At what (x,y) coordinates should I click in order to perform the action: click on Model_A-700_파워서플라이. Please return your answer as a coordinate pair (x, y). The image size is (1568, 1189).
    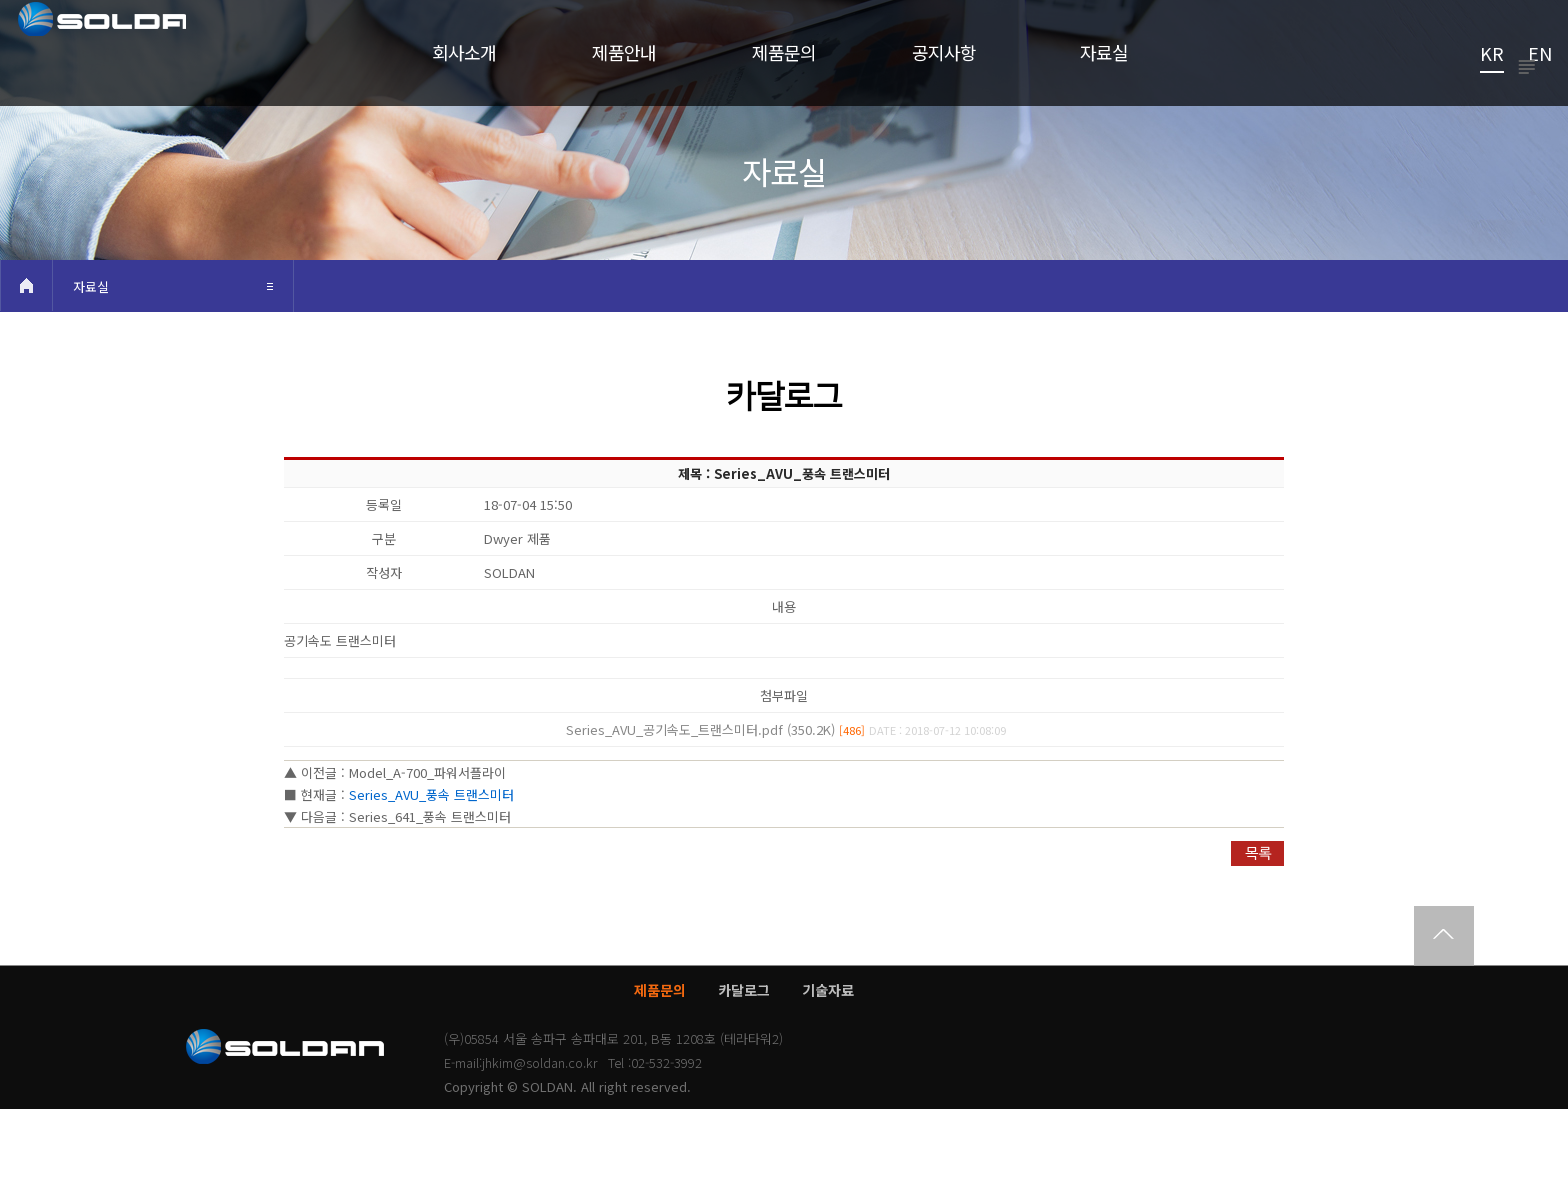
    Looking at the image, I should click on (427, 852).